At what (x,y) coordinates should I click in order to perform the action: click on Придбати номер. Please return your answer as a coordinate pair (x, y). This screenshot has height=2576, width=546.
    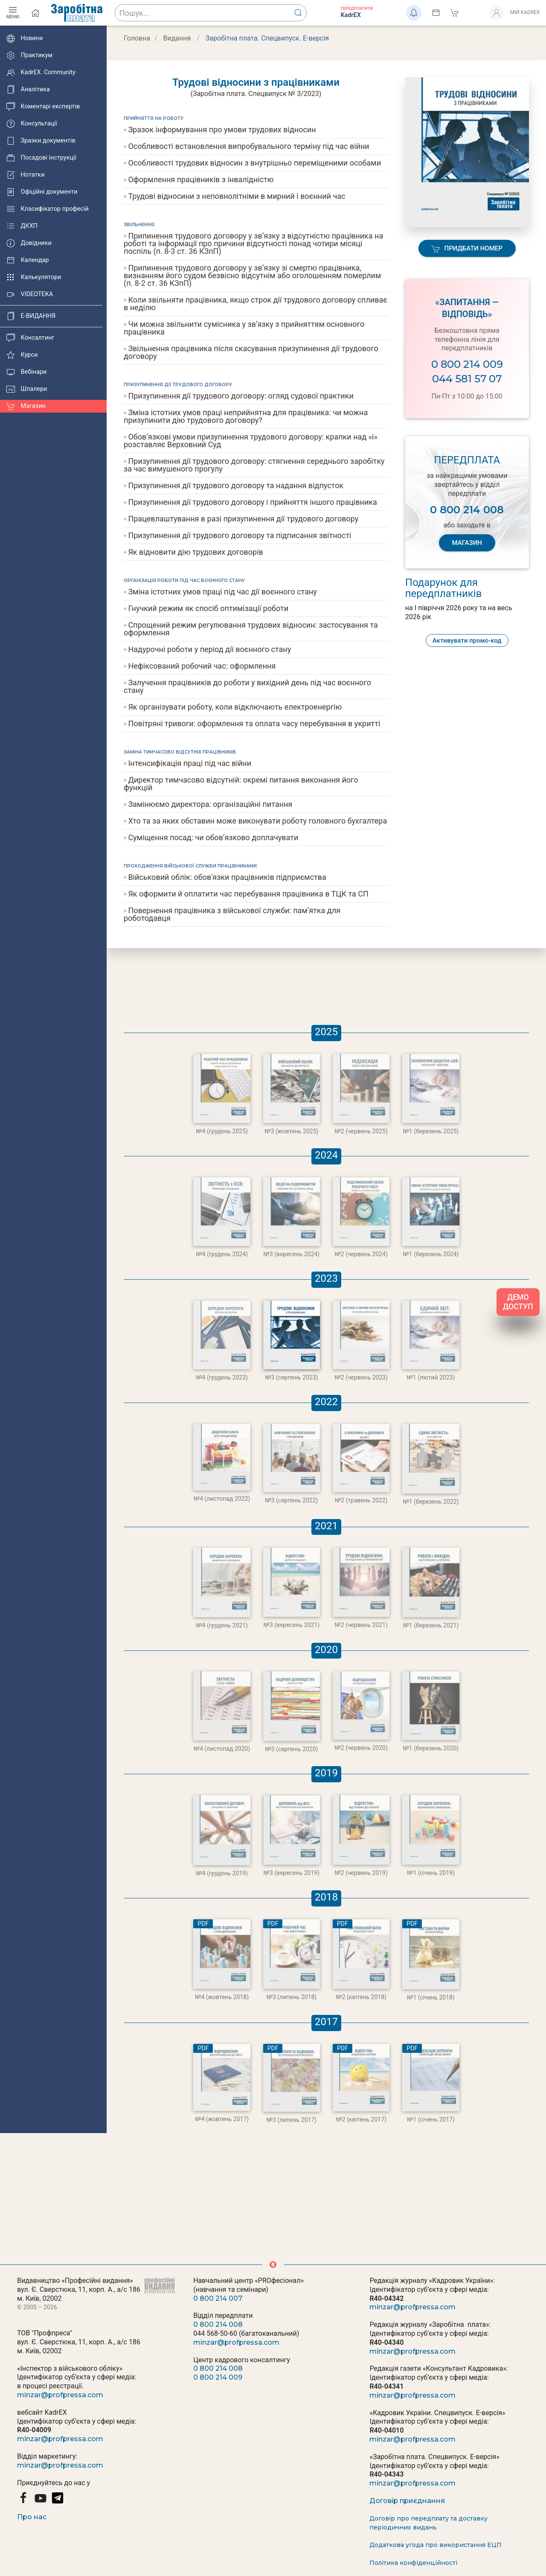
    Looking at the image, I should click on (467, 249).